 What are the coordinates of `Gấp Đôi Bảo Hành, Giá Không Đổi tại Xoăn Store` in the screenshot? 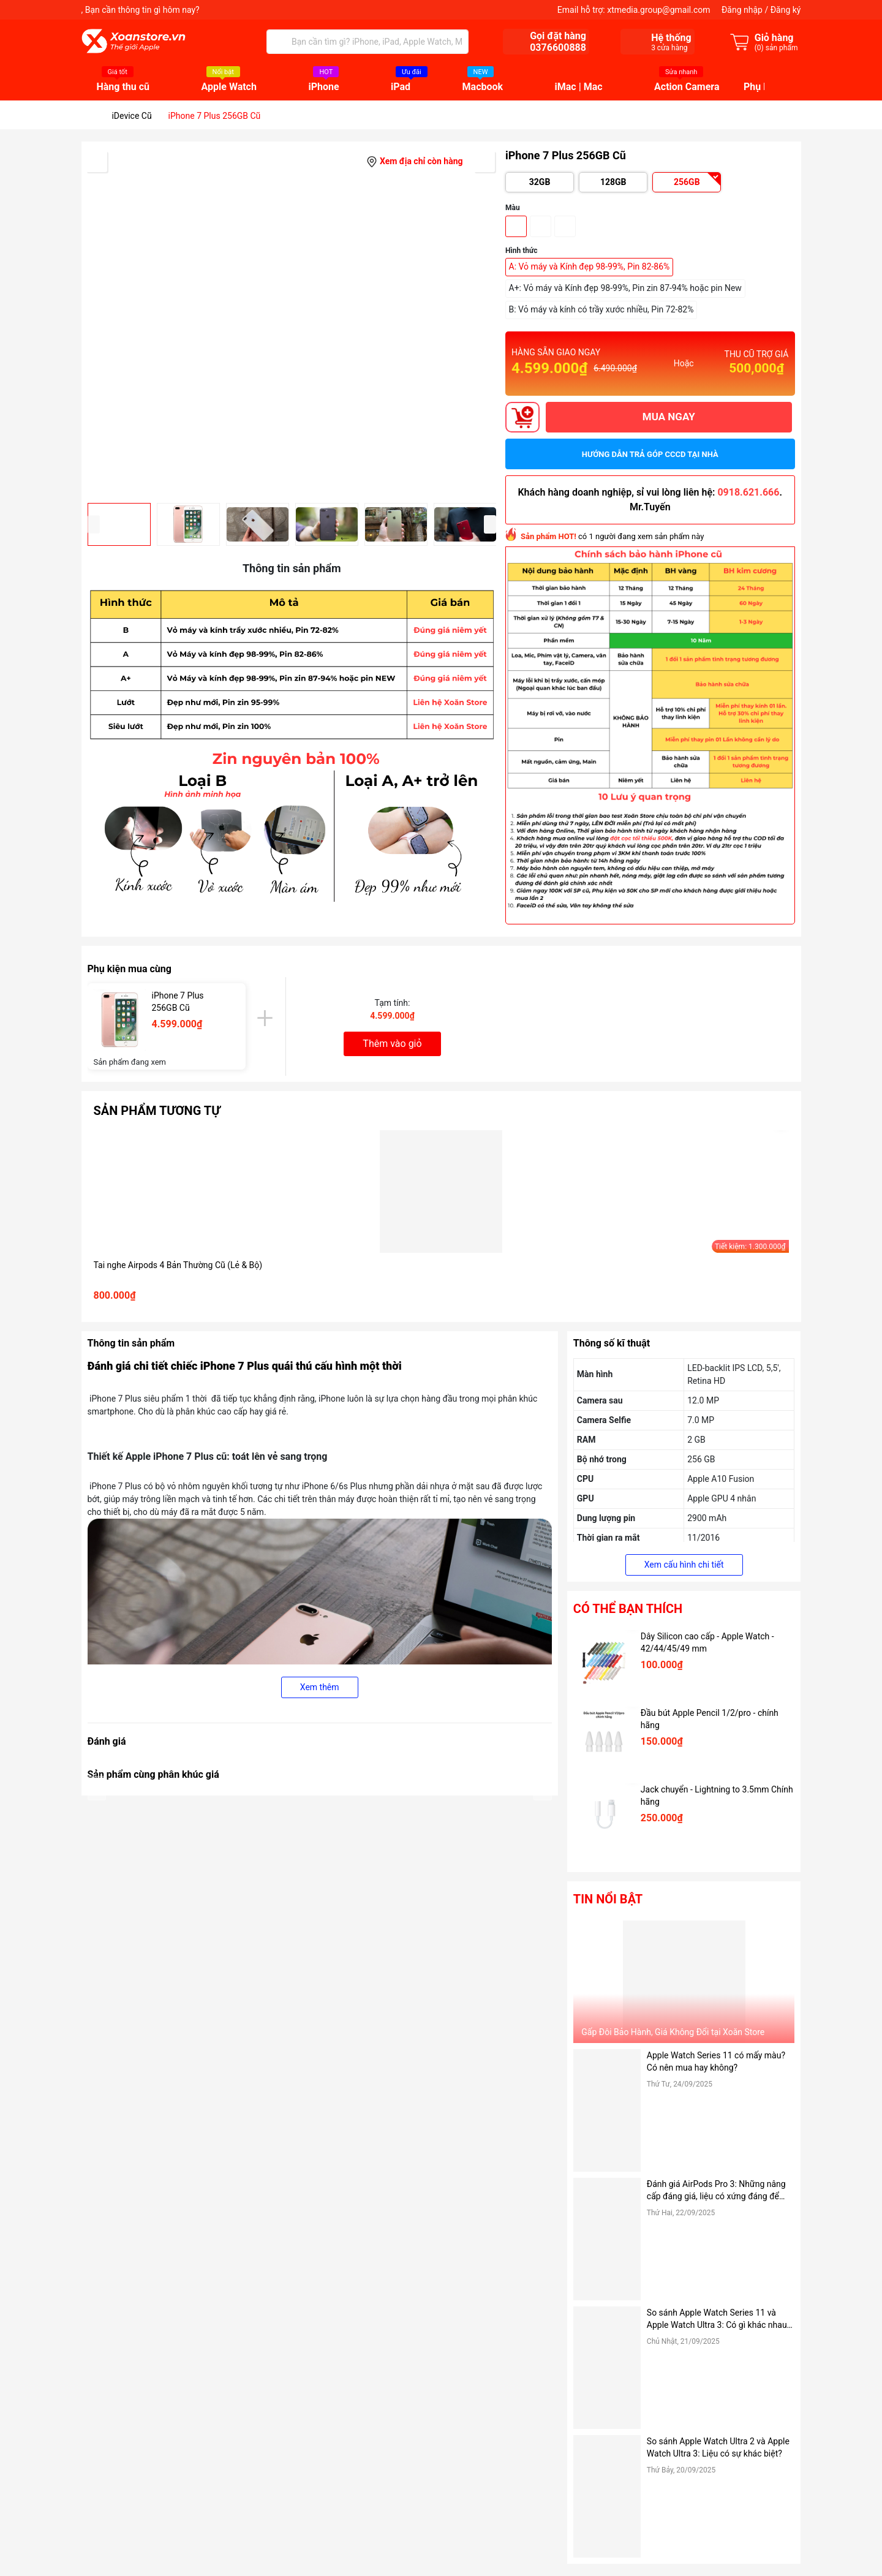 It's located at (673, 2032).